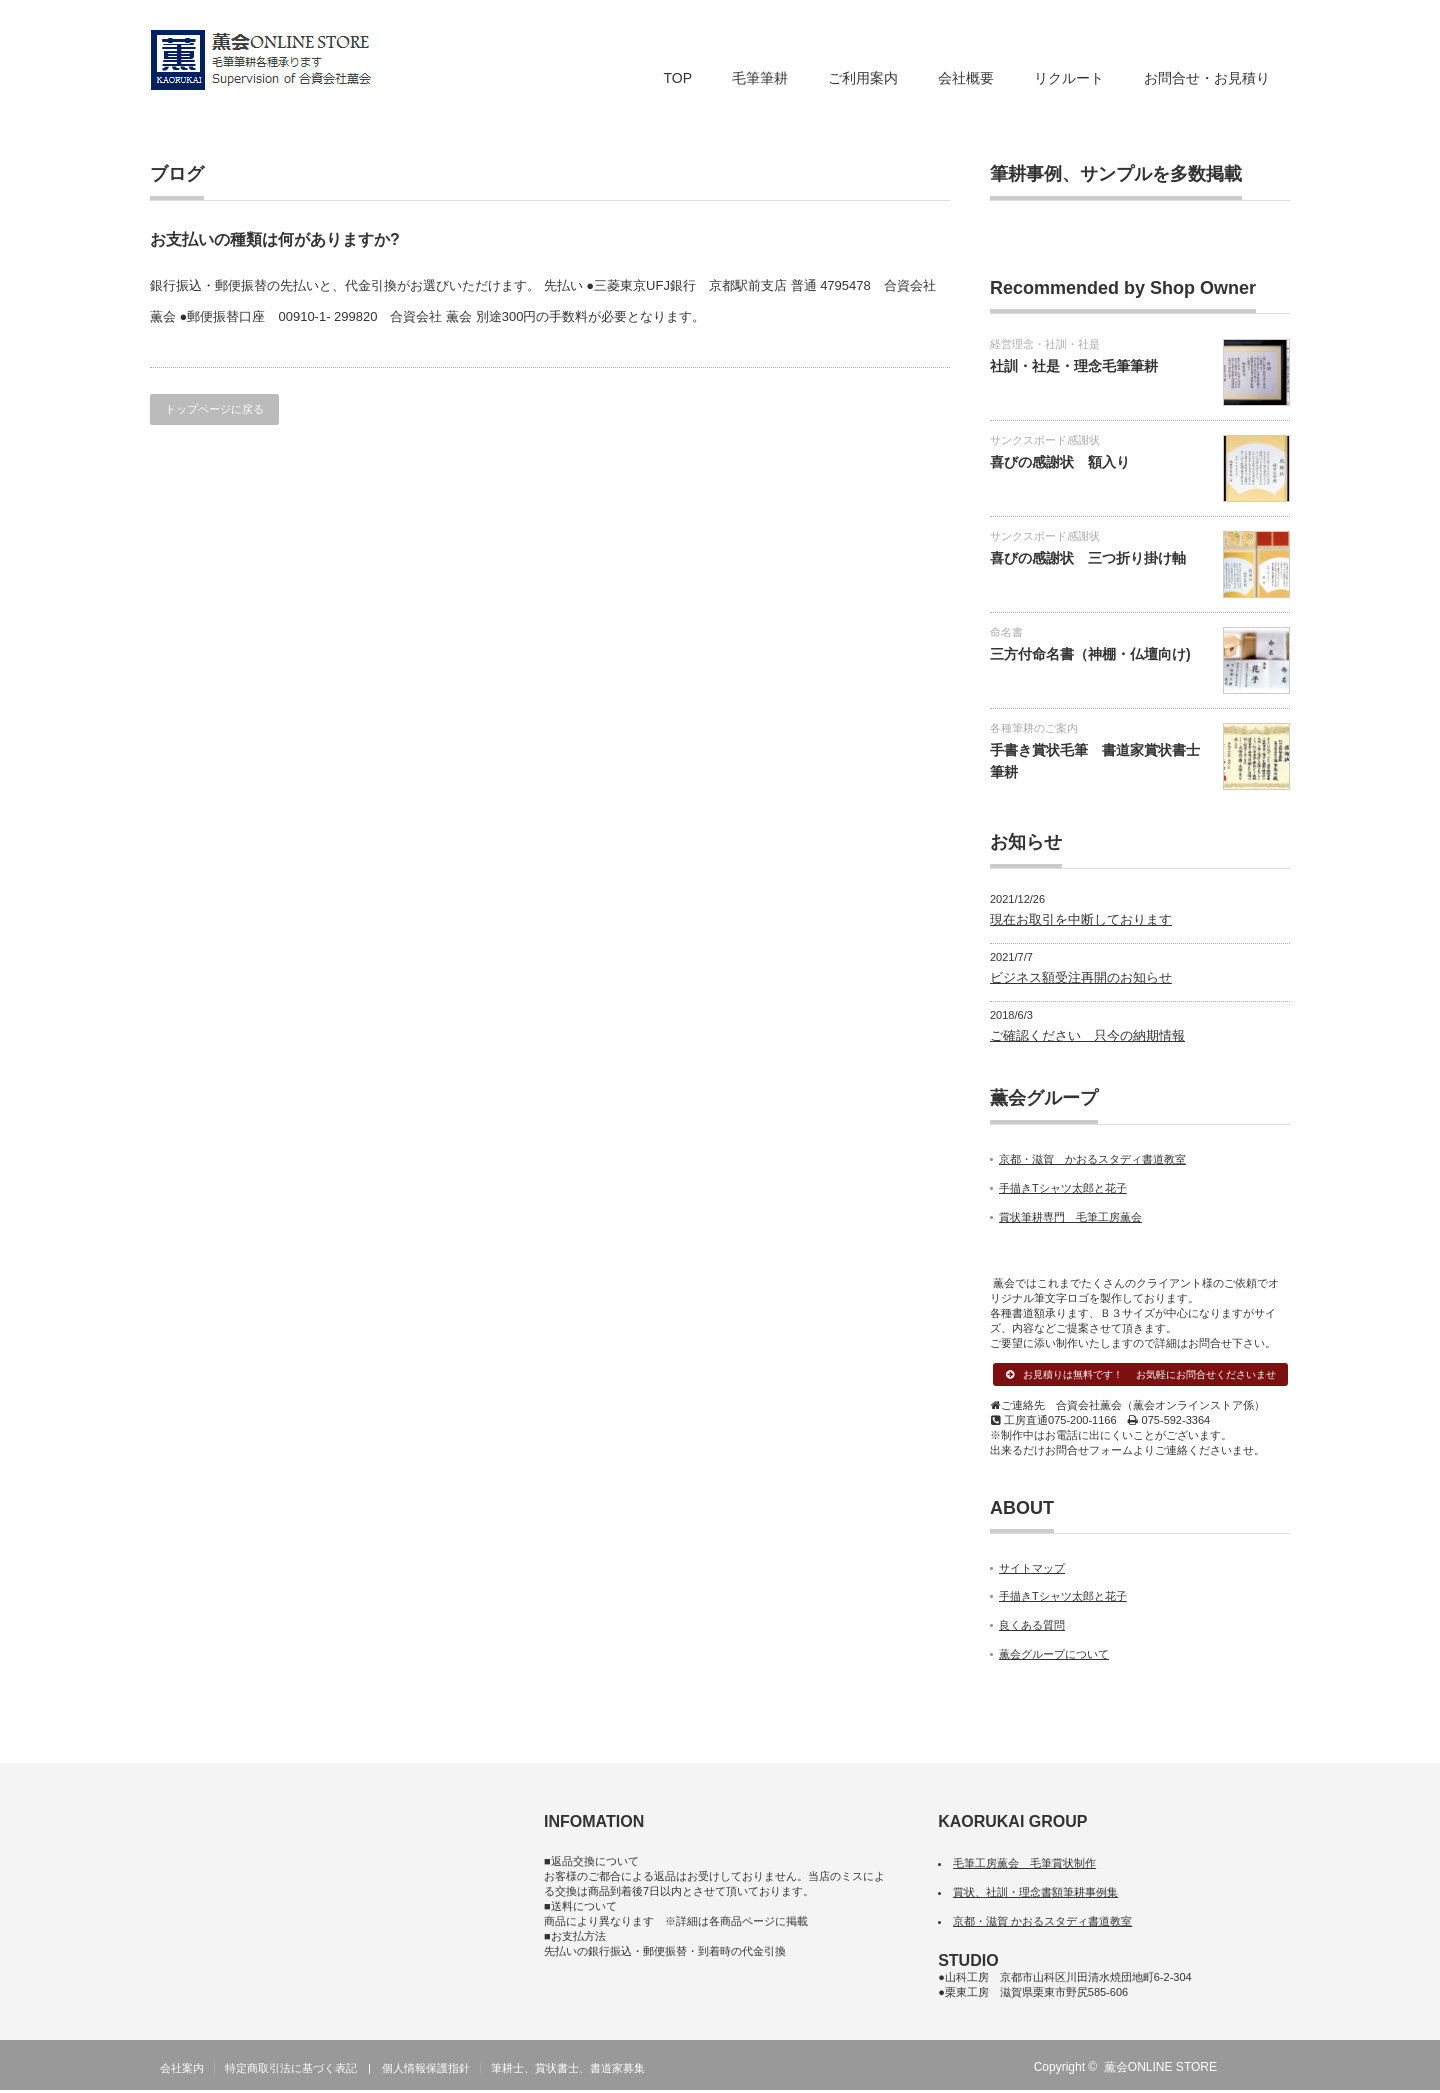 This screenshot has height=2093, width=1440. What do you see at coordinates (966, 78) in the screenshot?
I see `会社概要` at bounding box center [966, 78].